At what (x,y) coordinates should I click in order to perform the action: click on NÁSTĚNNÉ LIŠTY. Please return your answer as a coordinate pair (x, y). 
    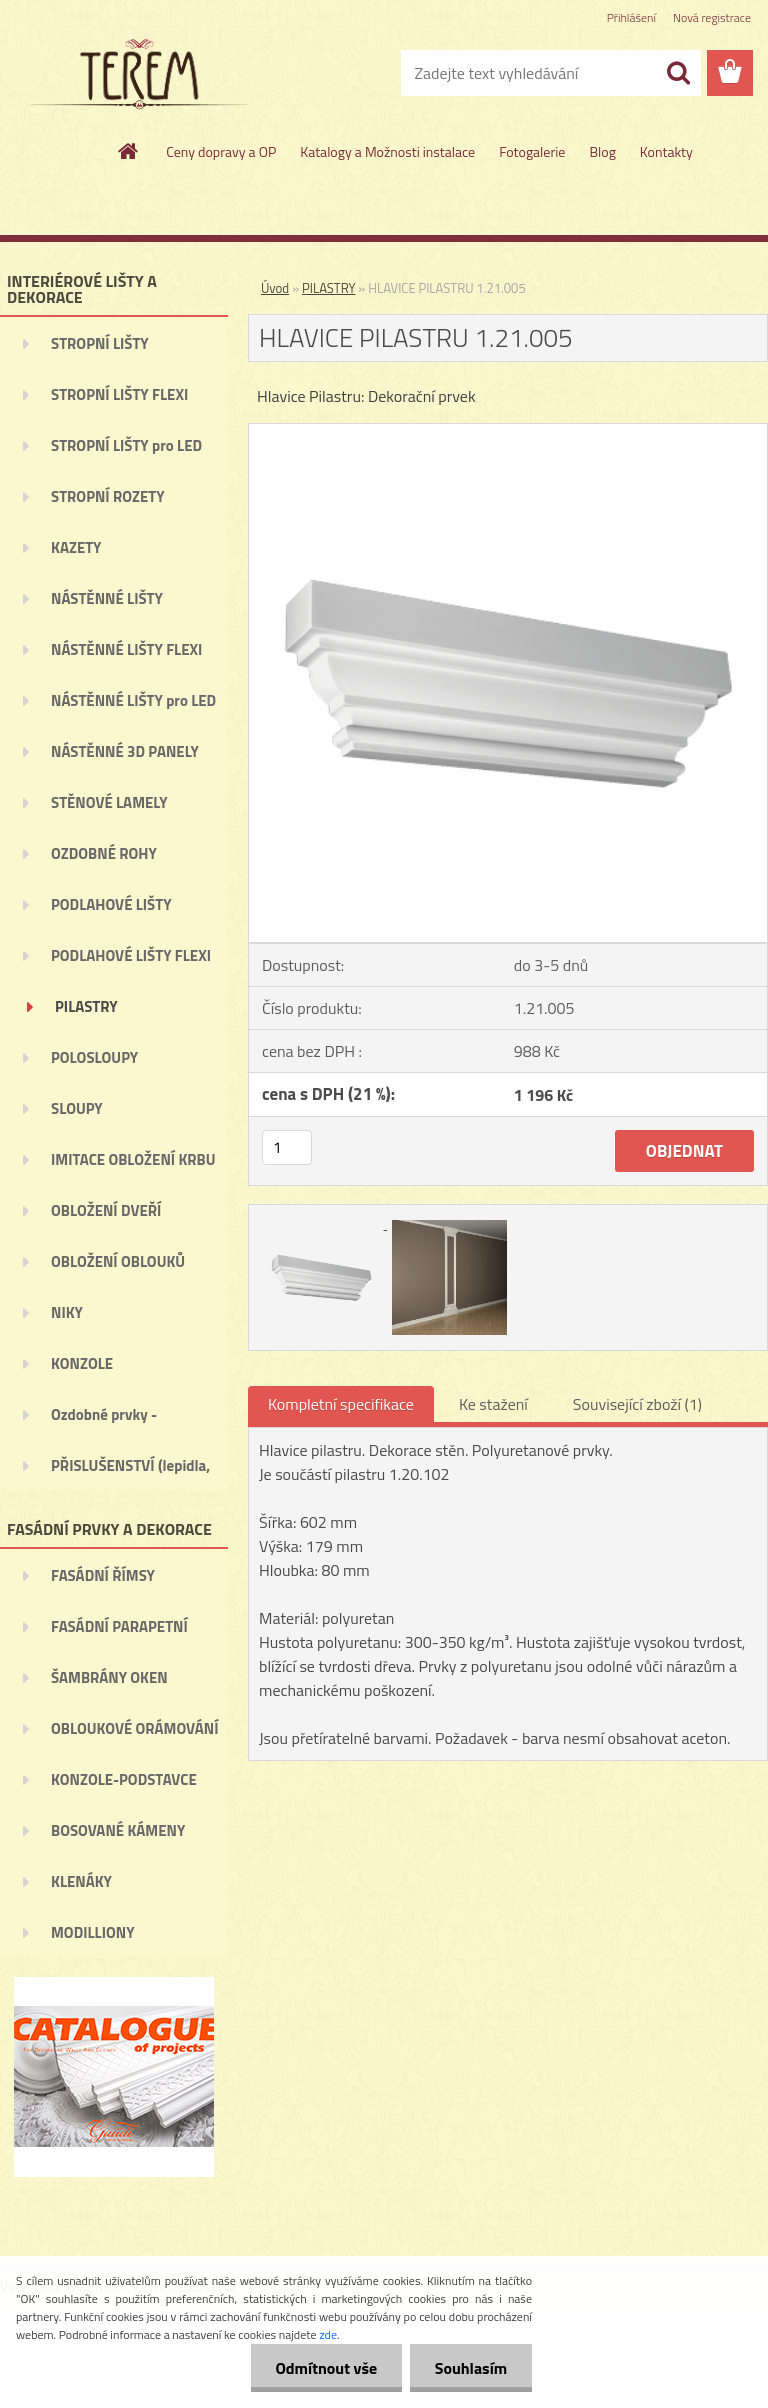
    Looking at the image, I should click on (107, 598).